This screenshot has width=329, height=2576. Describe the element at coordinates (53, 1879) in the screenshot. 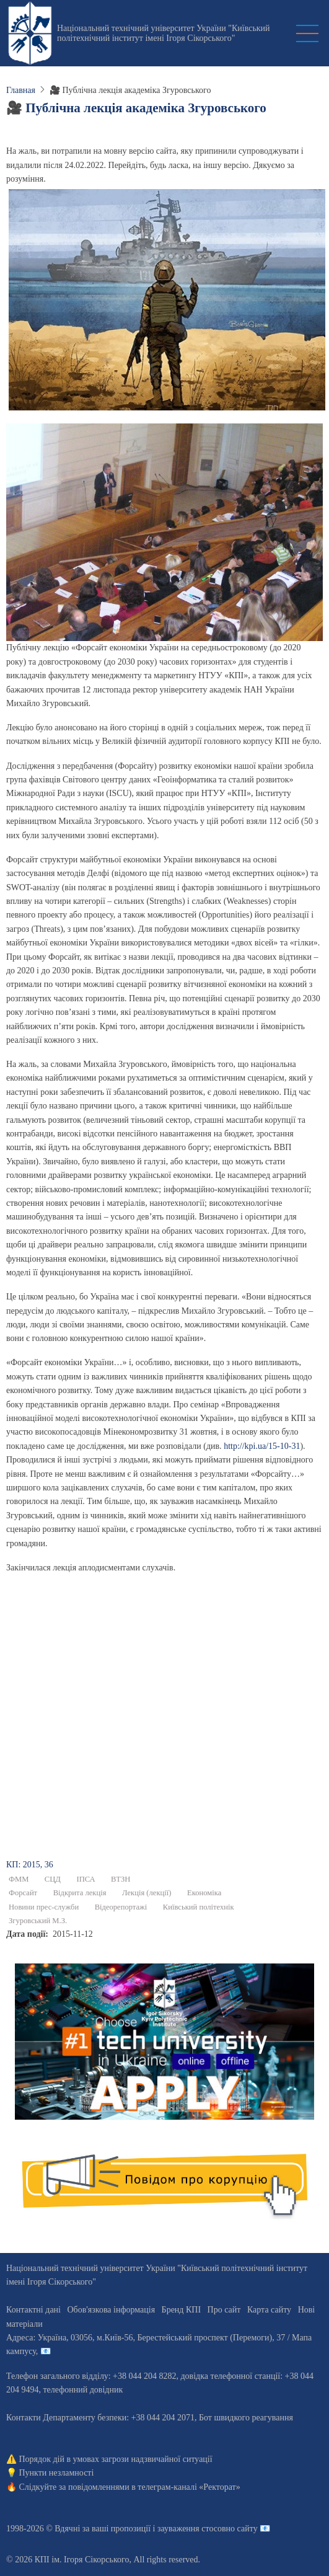

I see `СЦД` at that location.